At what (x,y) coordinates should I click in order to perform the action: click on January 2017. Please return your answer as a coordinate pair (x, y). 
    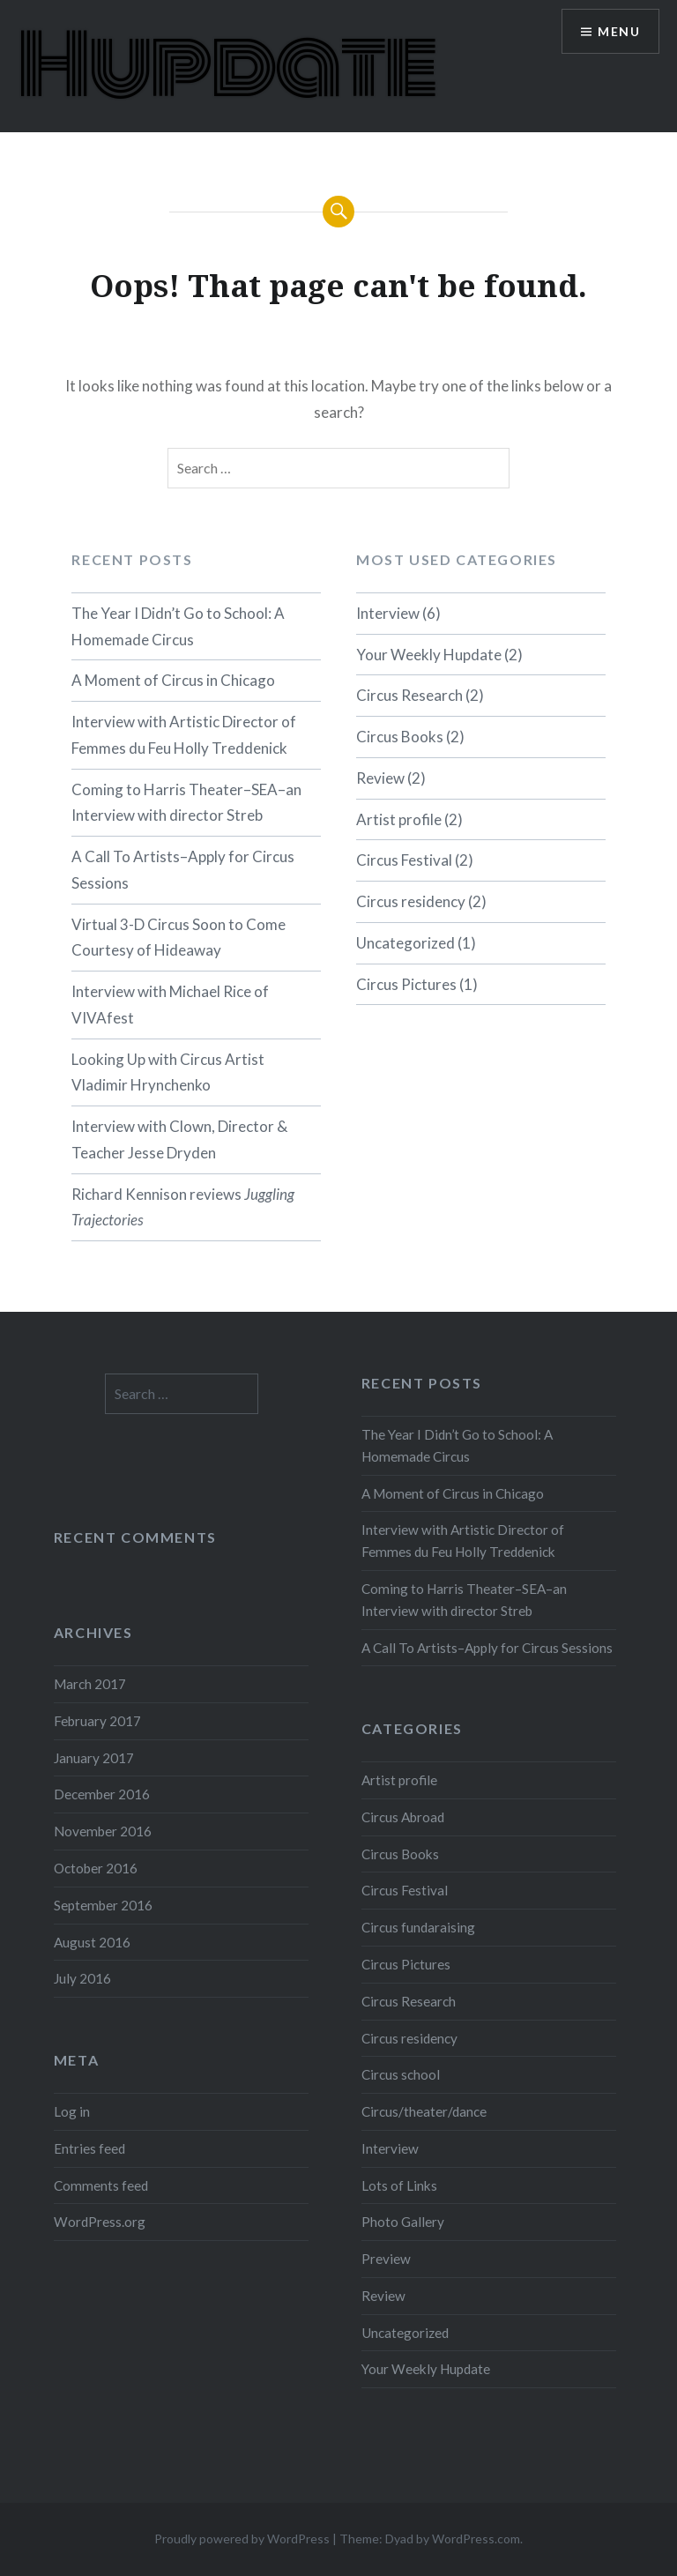
    Looking at the image, I should click on (94, 1758).